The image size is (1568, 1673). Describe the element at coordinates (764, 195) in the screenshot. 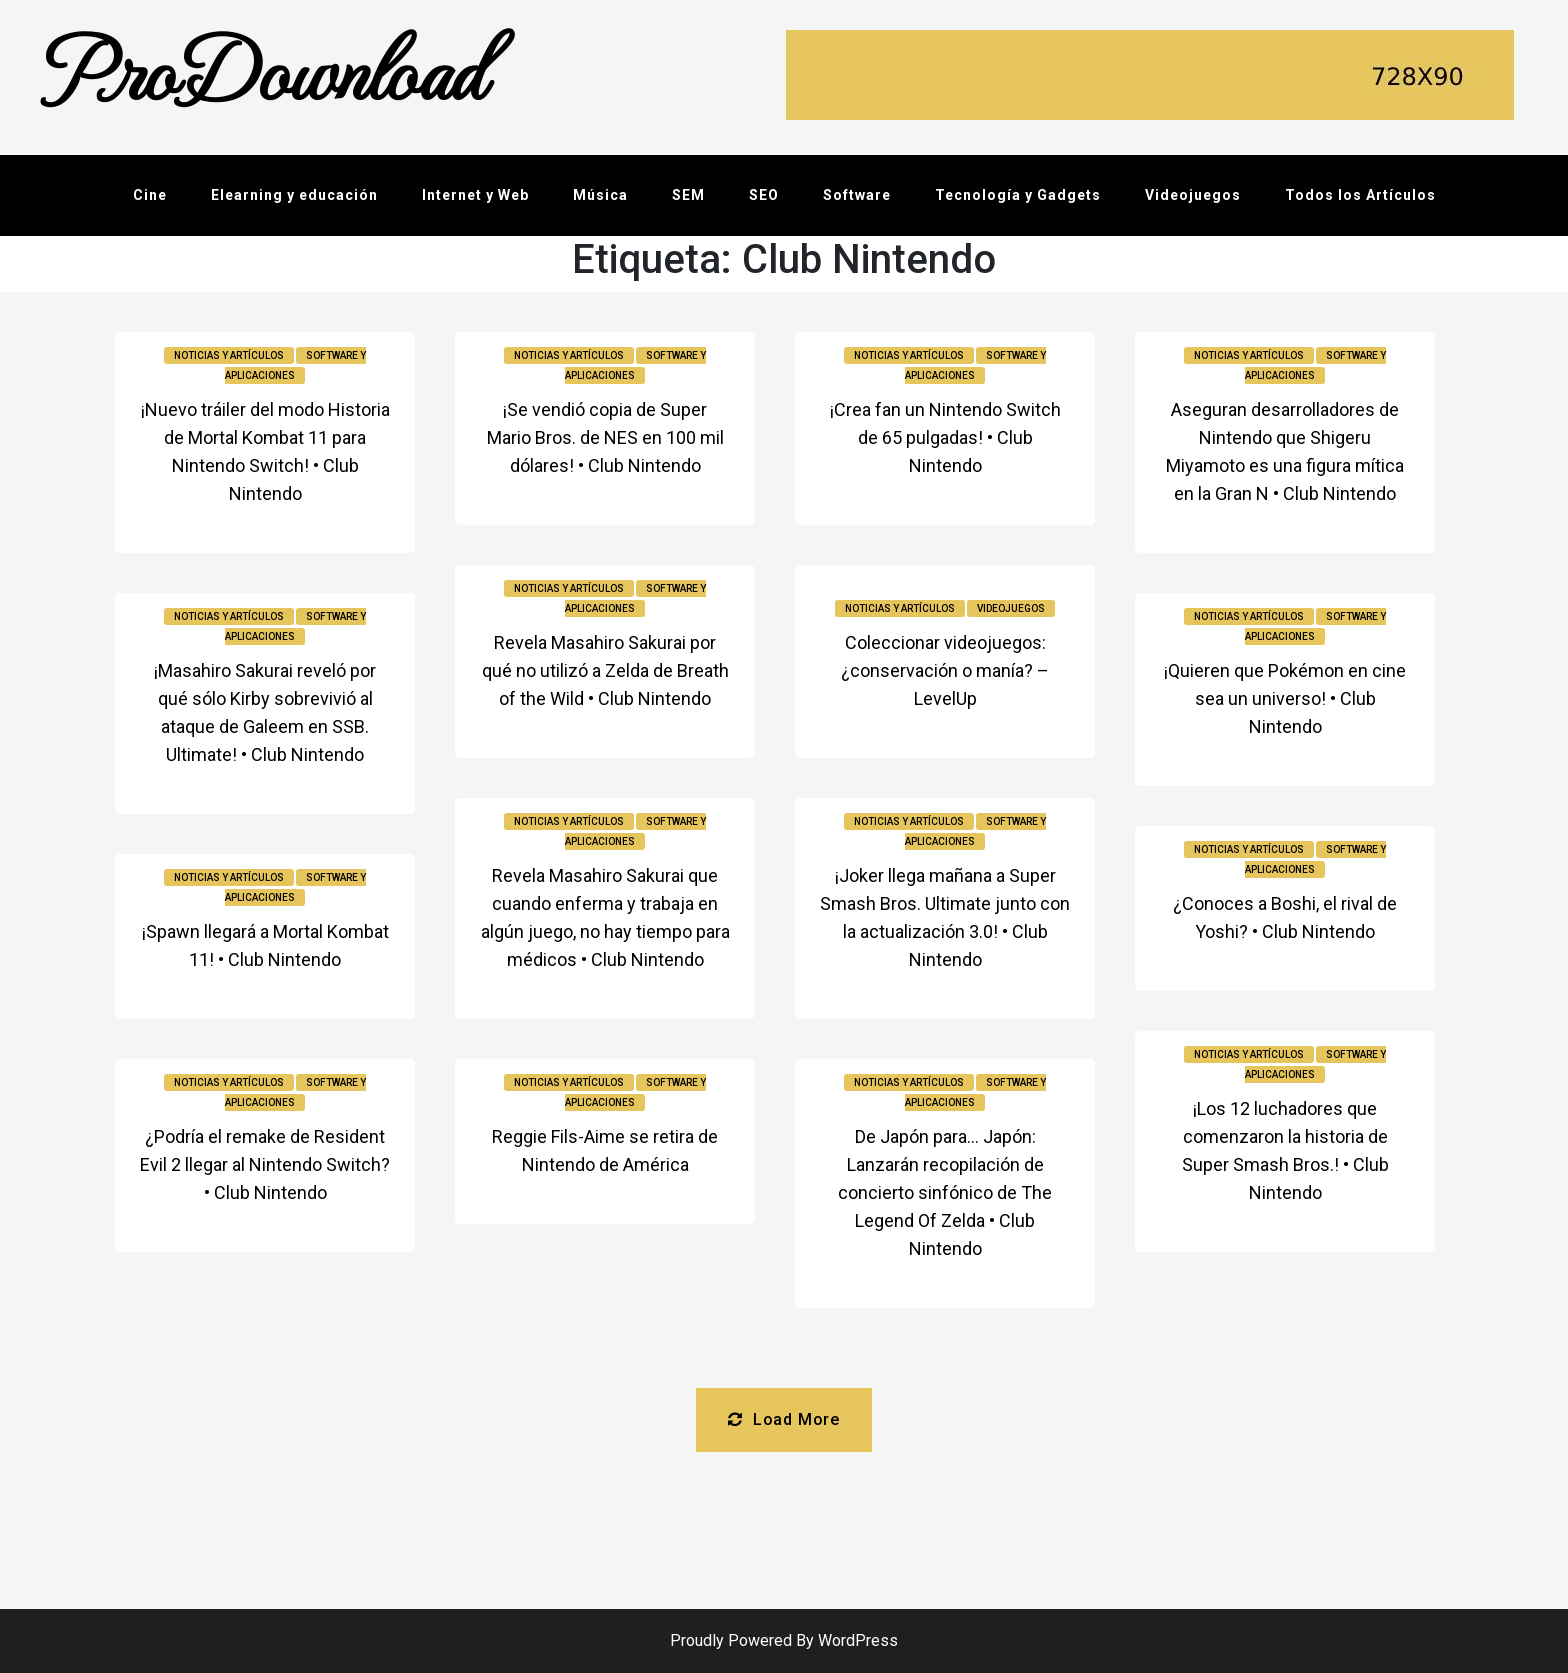

I see `SEO` at that location.